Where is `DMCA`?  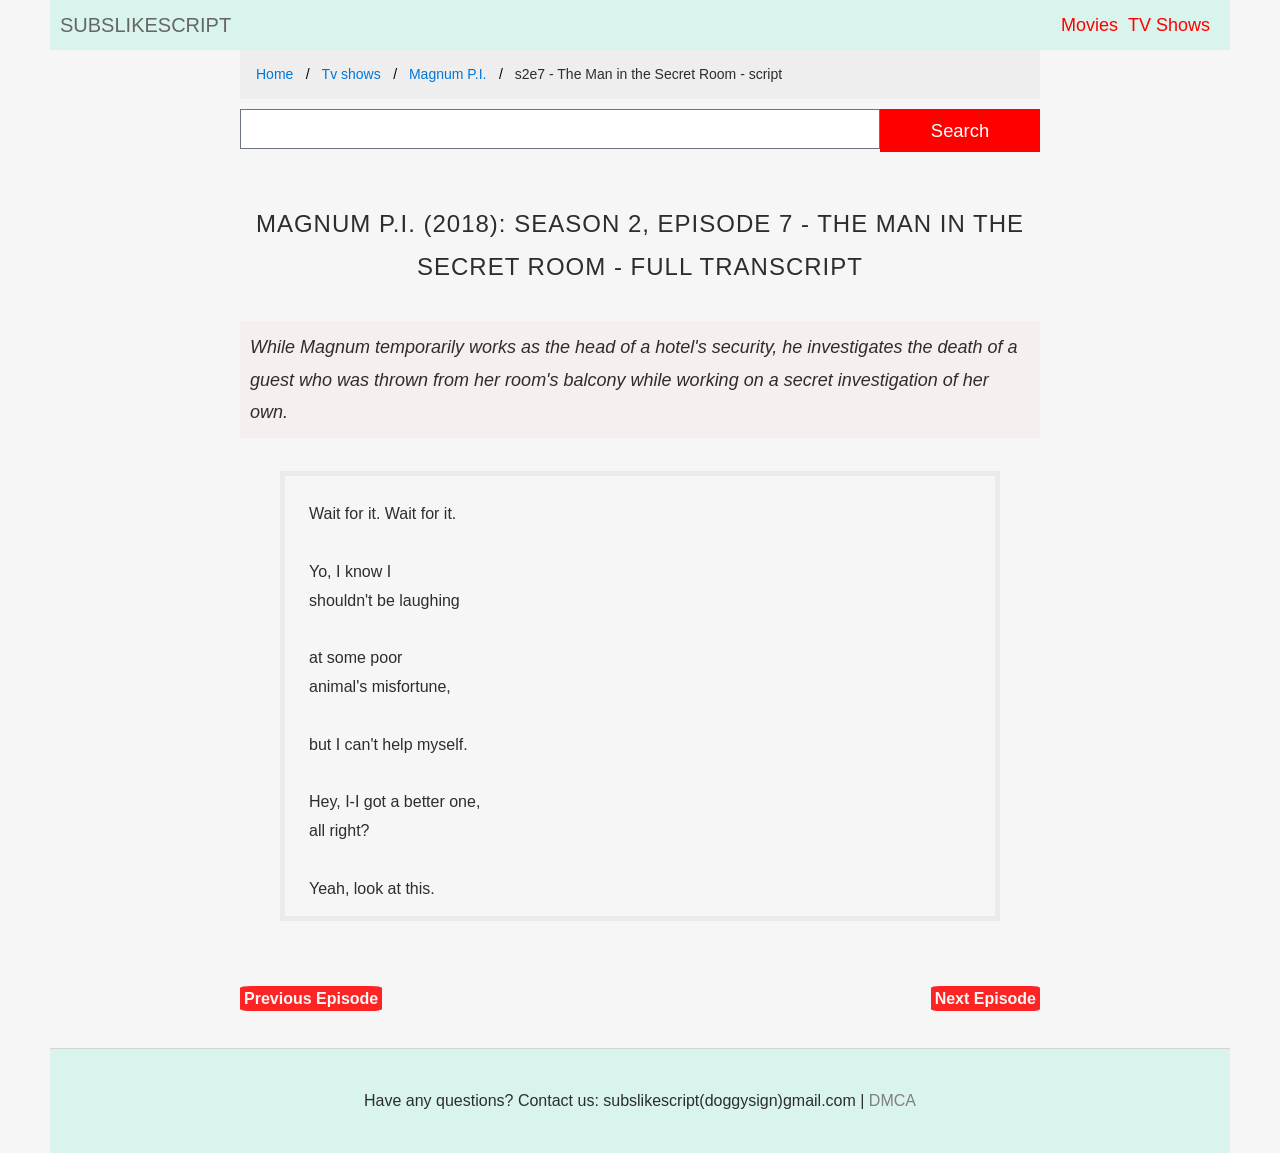
DMCA is located at coordinates (892, 1100).